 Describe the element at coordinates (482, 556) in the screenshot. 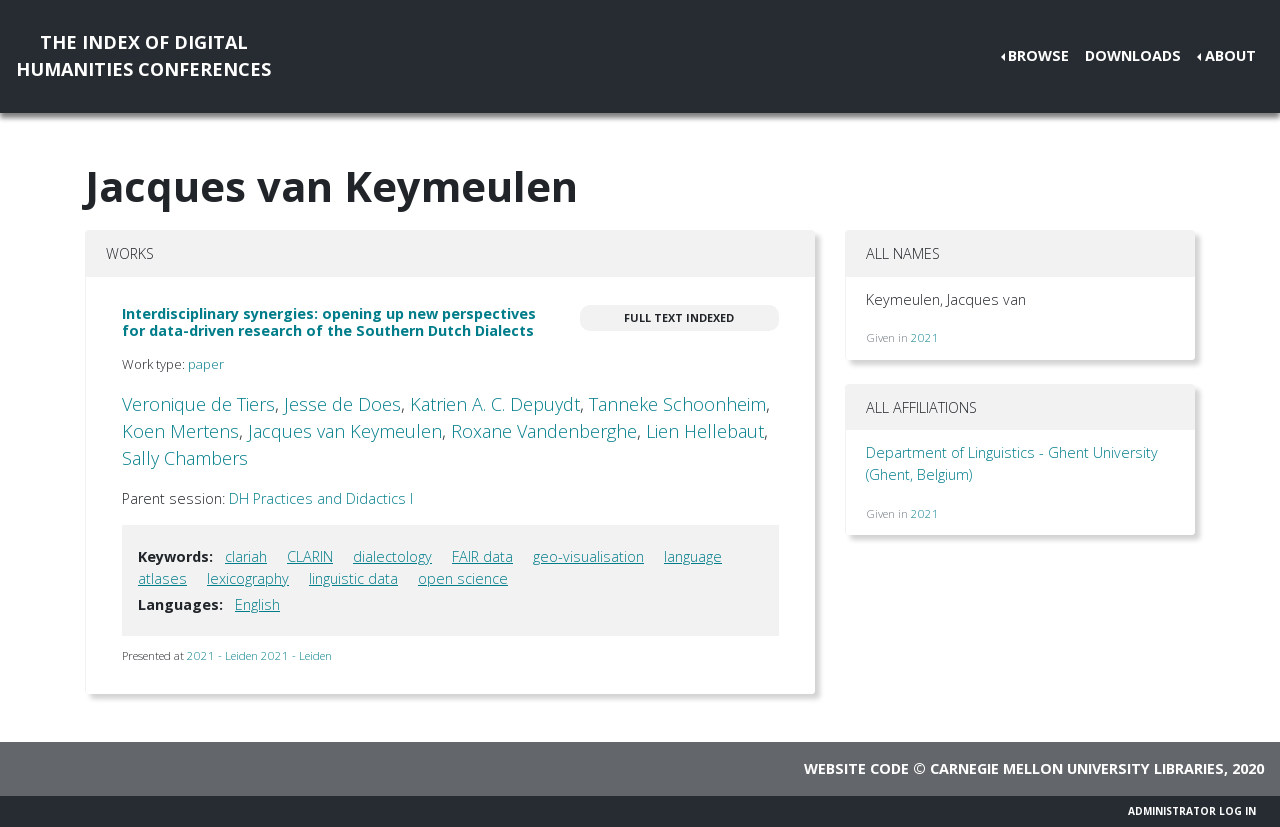

I see `FAIR data` at that location.